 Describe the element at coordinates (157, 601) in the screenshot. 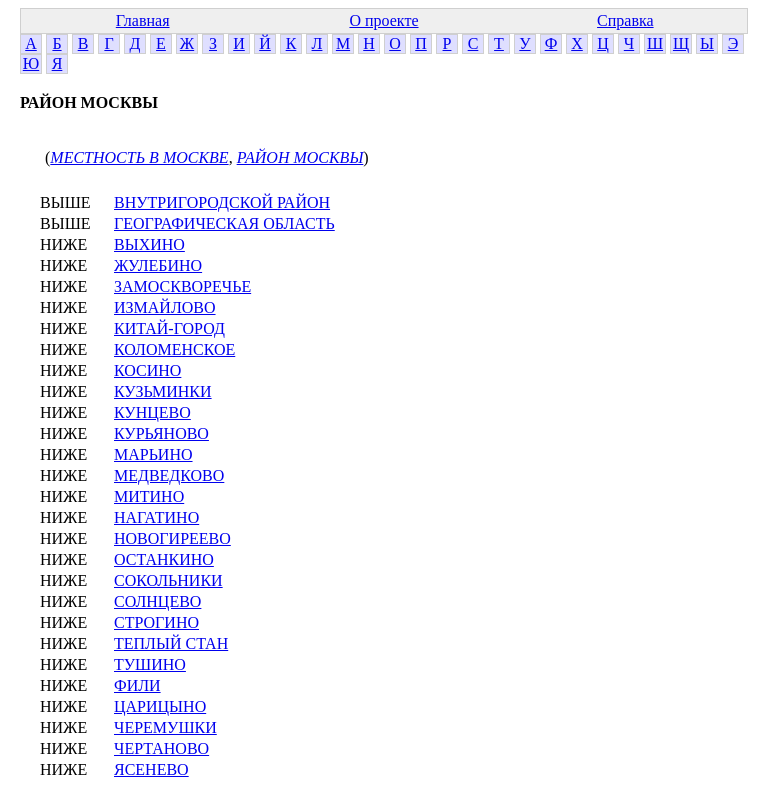

I see `СОЛНЦЕВО` at that location.